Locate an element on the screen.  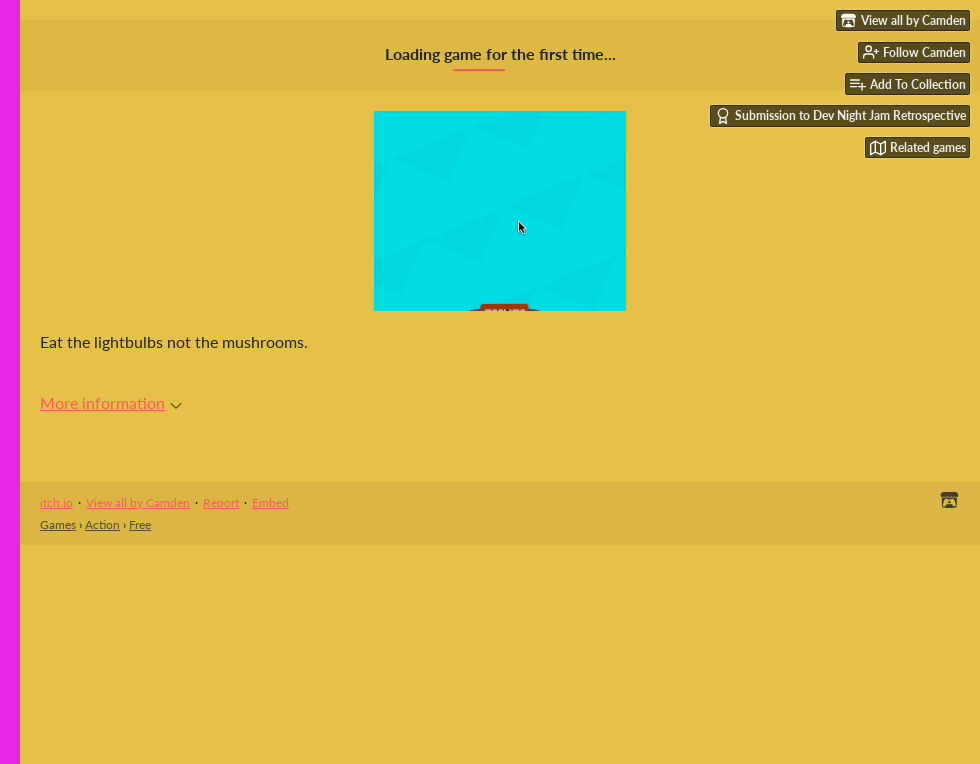
Submission to Dev Night Jam Retrospective is located at coordinates (840, 116).